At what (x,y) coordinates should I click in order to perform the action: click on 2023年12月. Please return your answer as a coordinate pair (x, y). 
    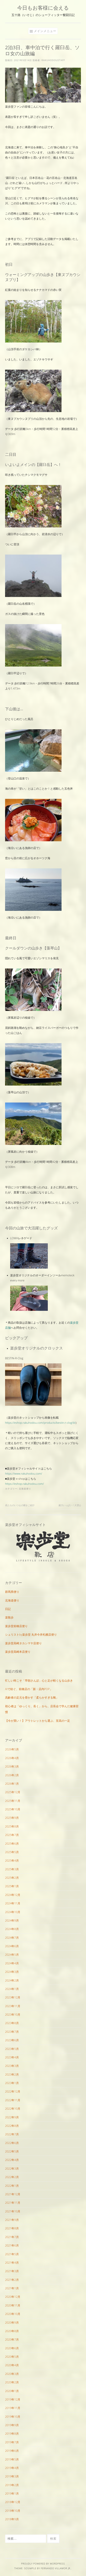
    Looking at the image, I should click on (12, 1997).